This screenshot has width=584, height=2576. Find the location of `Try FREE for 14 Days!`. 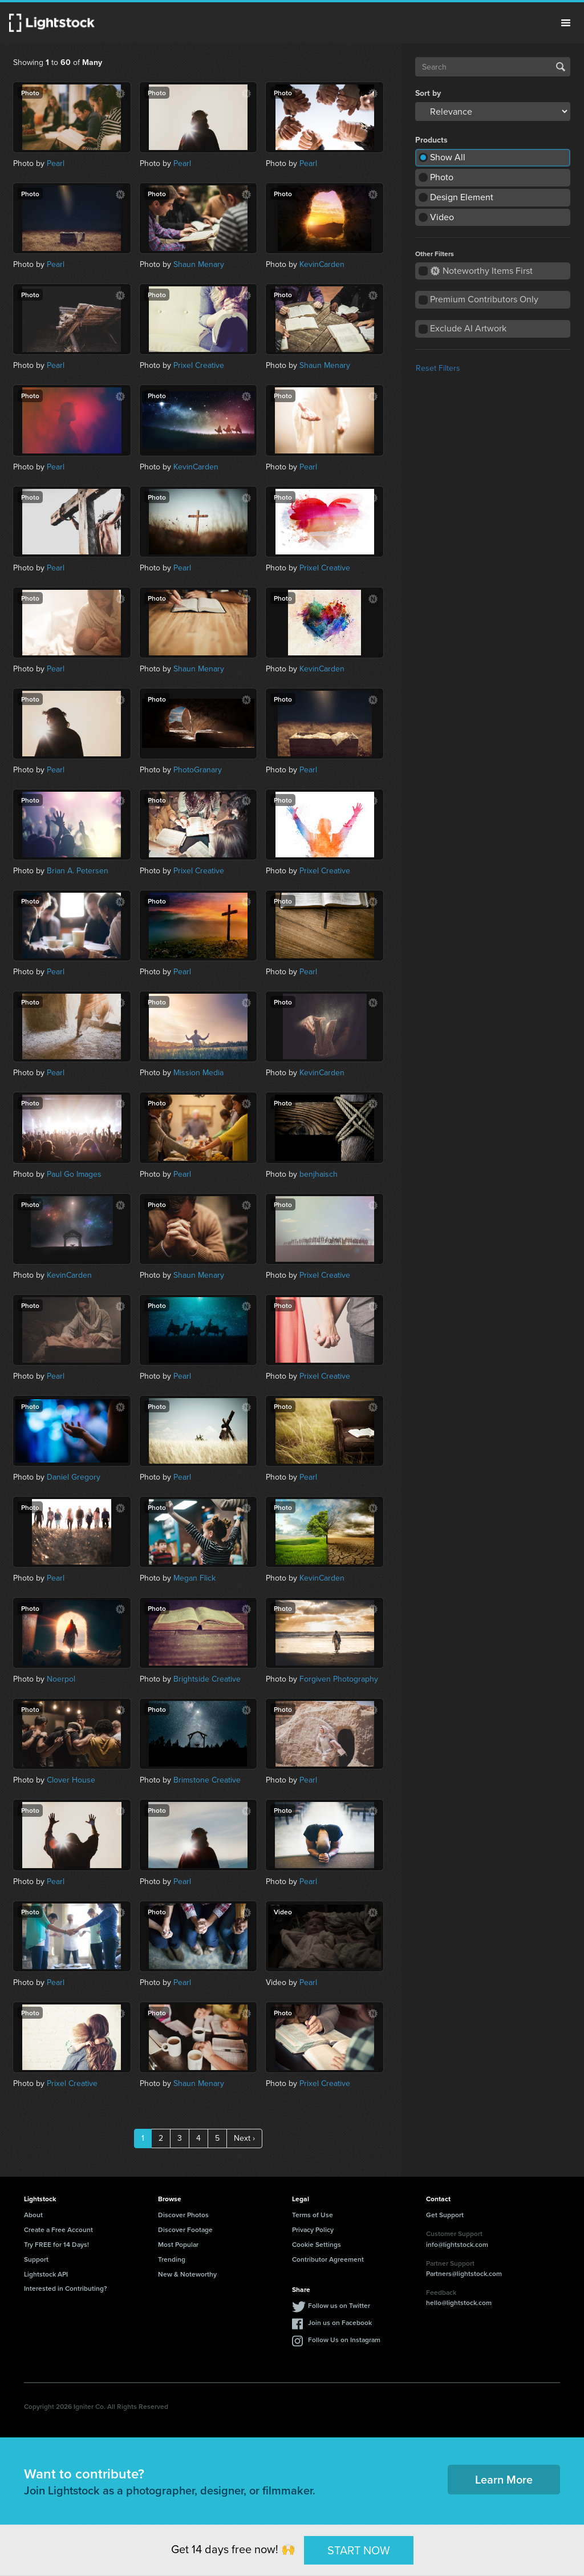

Try FREE for 14 Days! is located at coordinates (56, 2244).